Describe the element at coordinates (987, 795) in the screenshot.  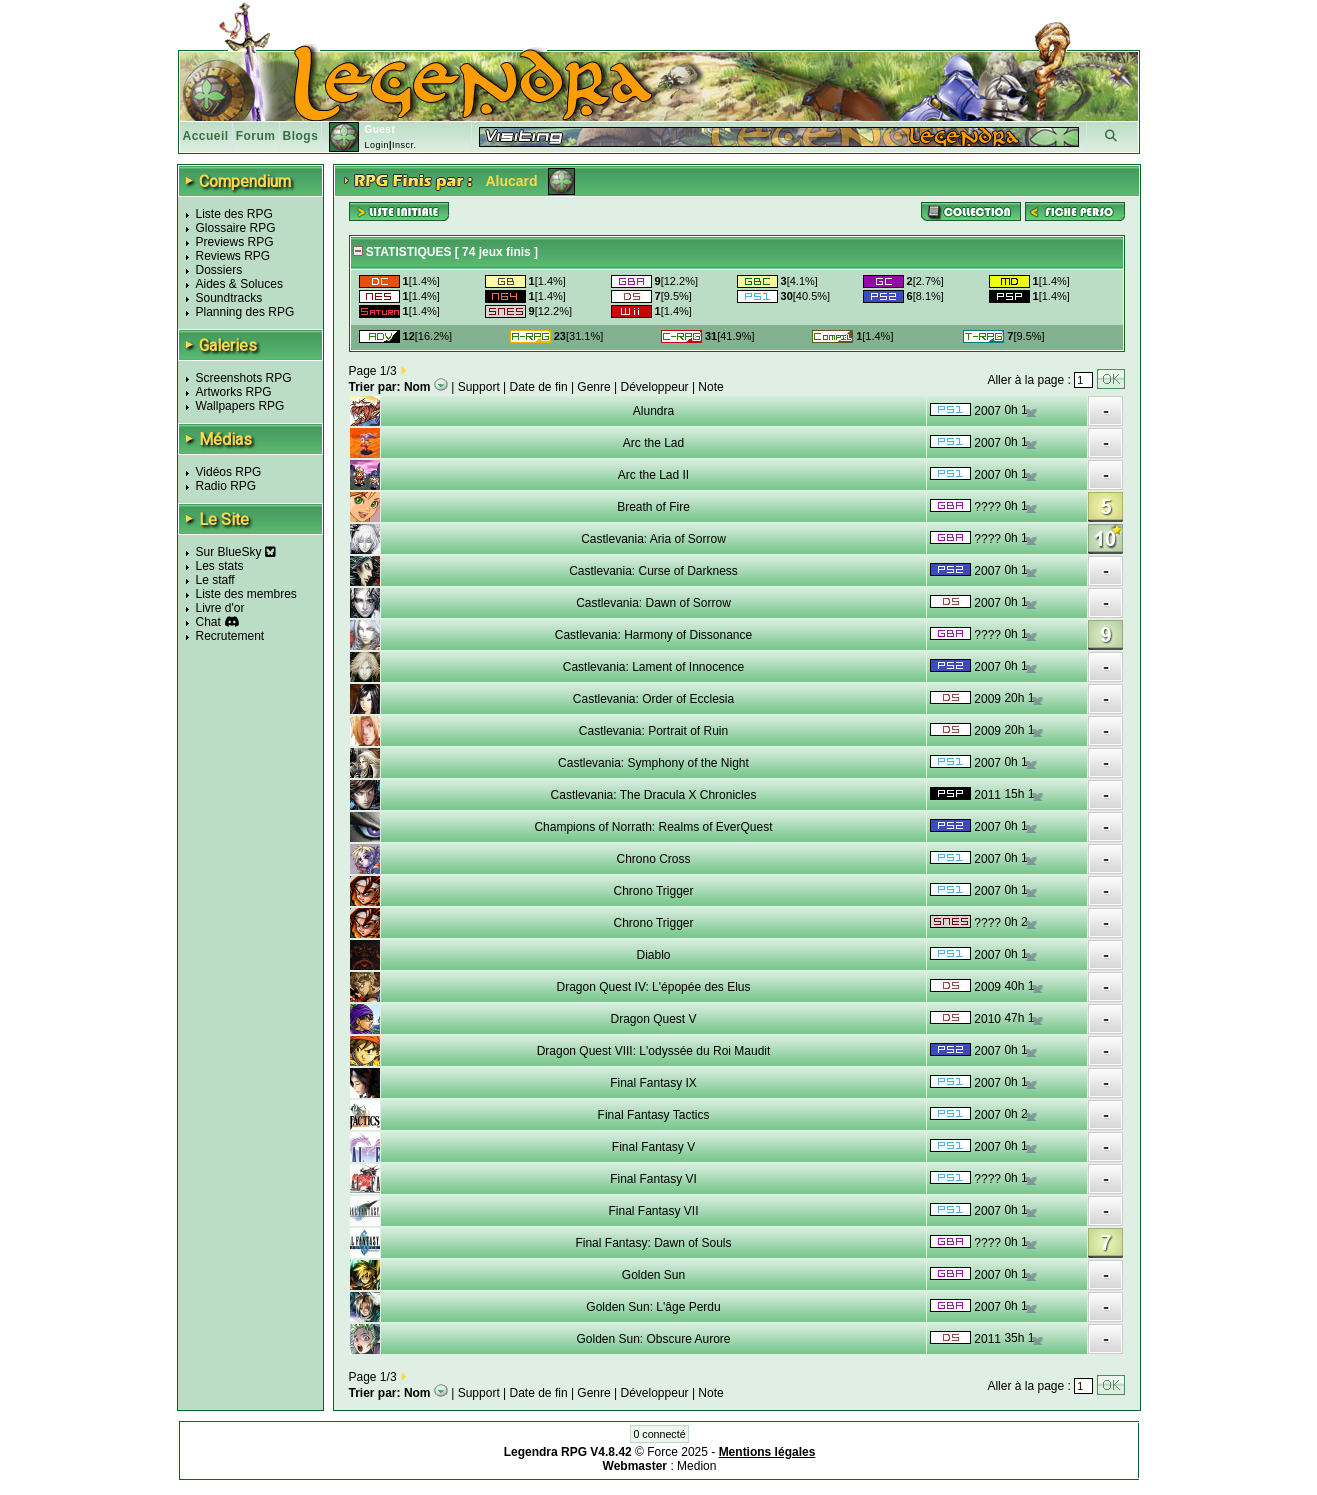
I see `2011` at that location.